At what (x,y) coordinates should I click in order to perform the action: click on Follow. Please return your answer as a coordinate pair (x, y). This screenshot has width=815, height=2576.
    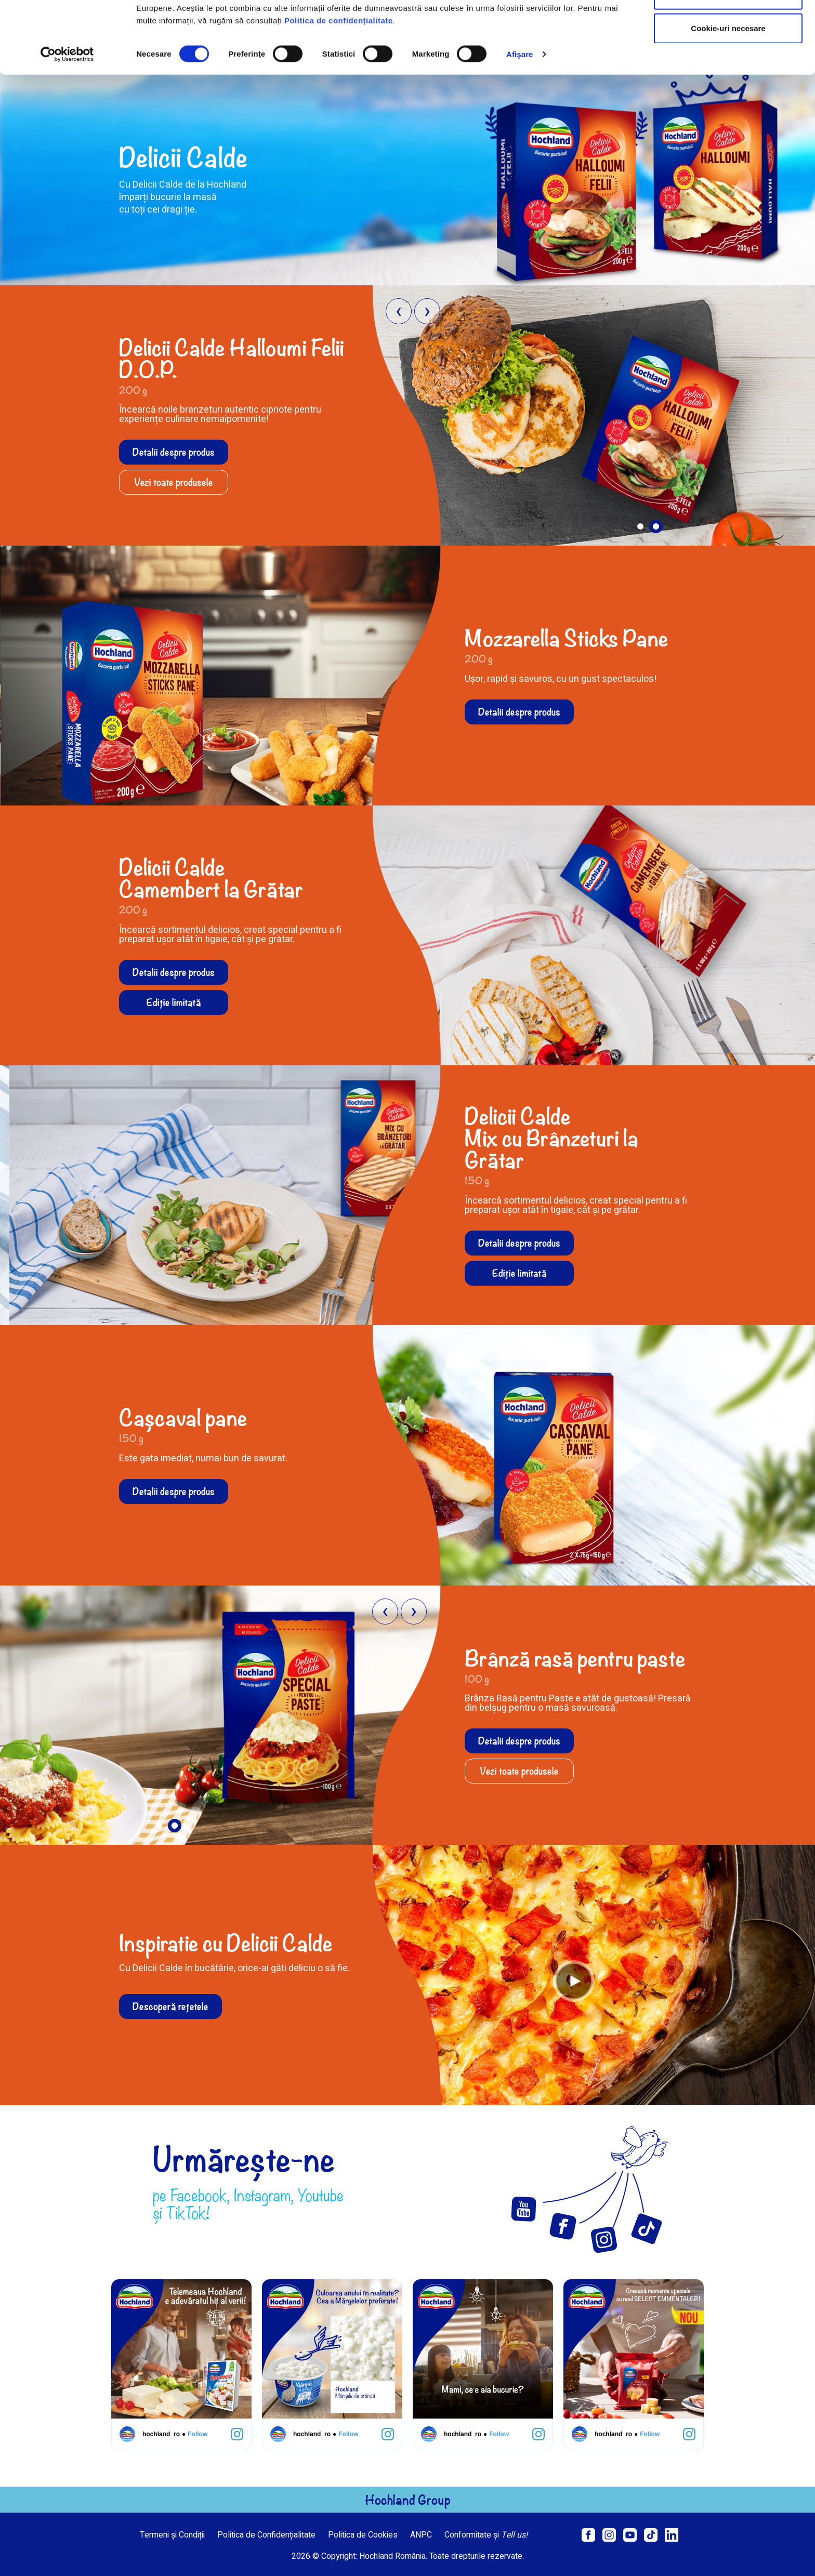
    Looking at the image, I should click on (190, 2434).